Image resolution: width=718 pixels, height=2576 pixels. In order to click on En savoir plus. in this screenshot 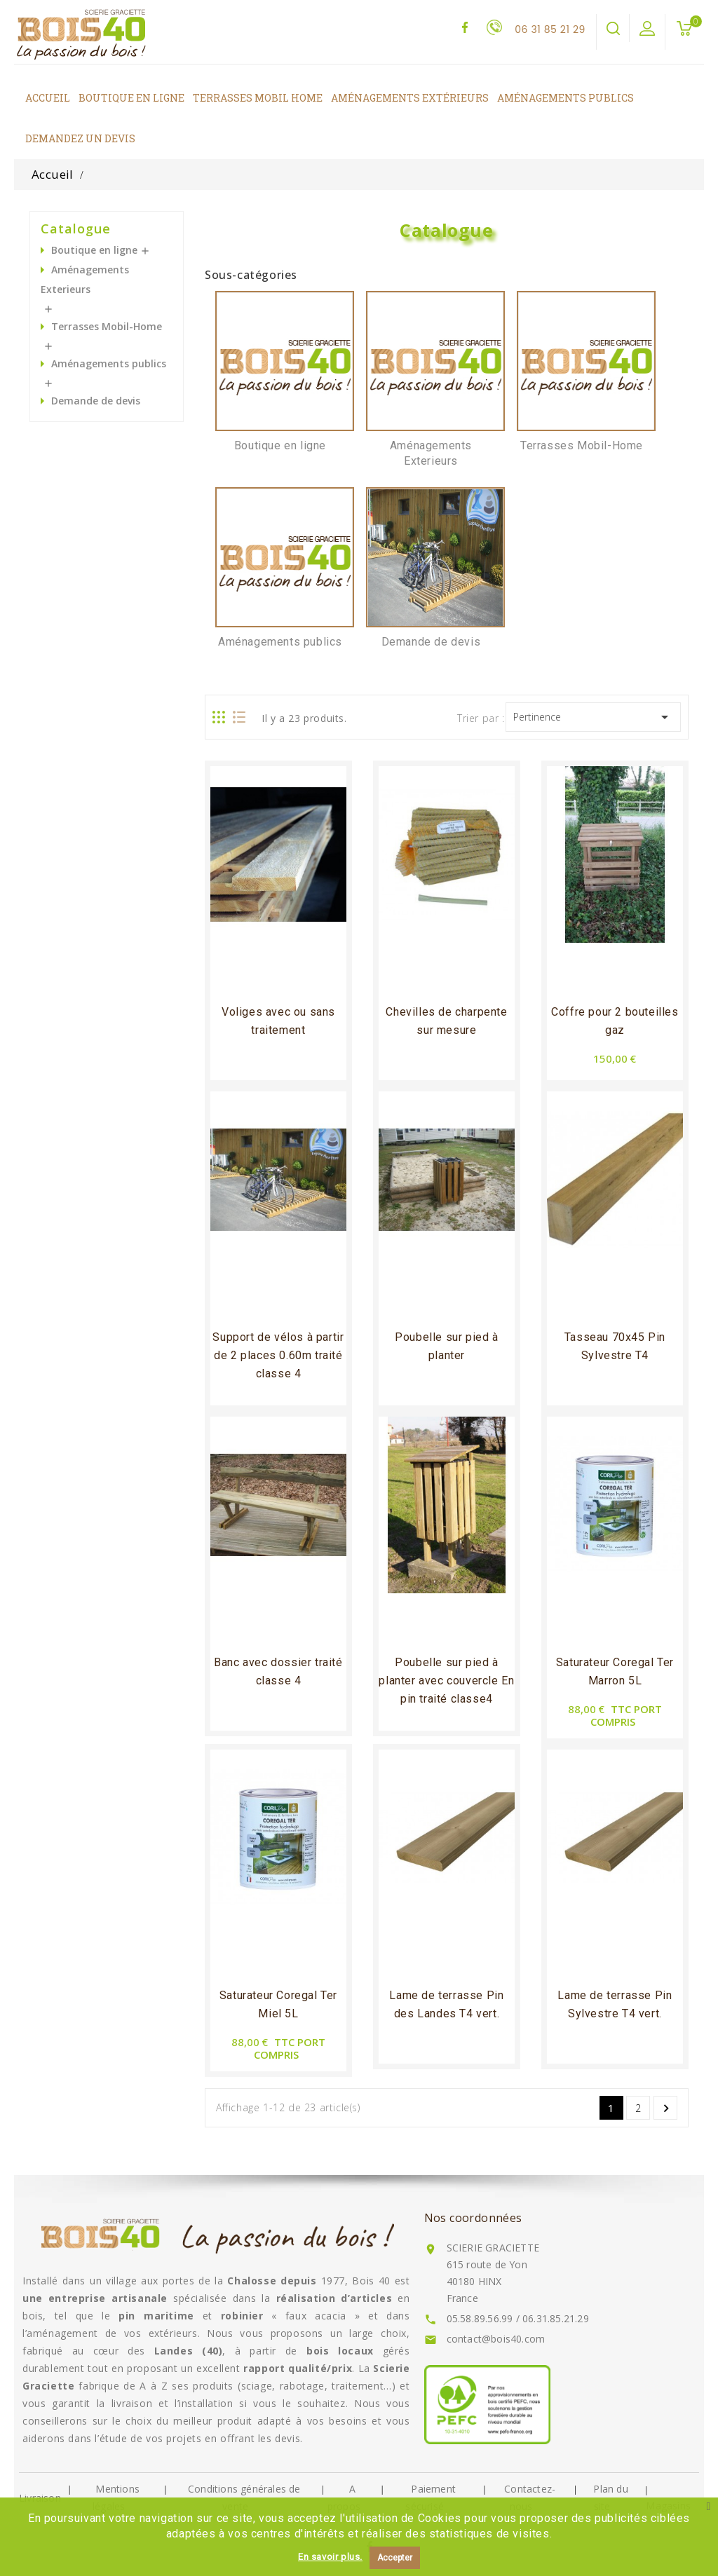, I will do `click(330, 2556)`.